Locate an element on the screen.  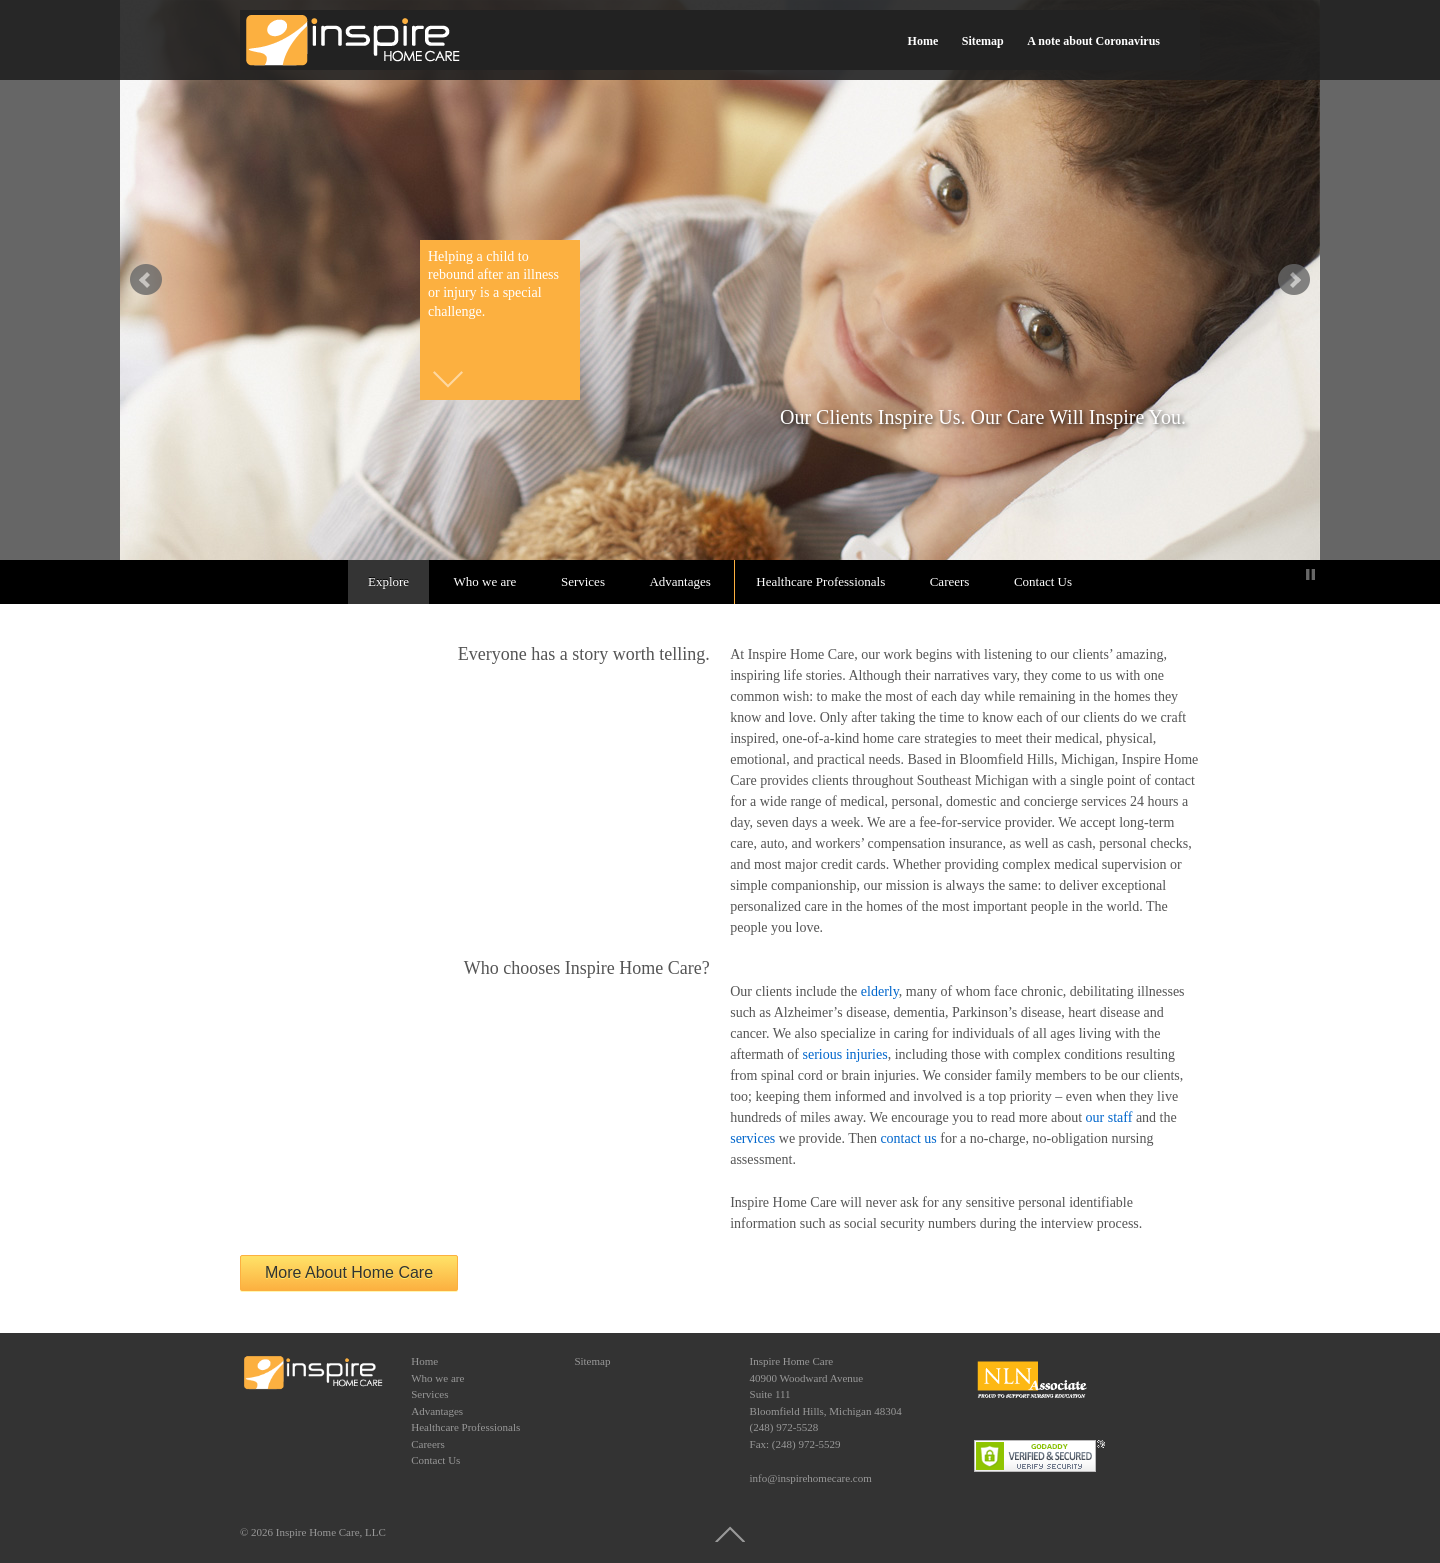
A note about Coronavirus is located at coordinates (1093, 41).